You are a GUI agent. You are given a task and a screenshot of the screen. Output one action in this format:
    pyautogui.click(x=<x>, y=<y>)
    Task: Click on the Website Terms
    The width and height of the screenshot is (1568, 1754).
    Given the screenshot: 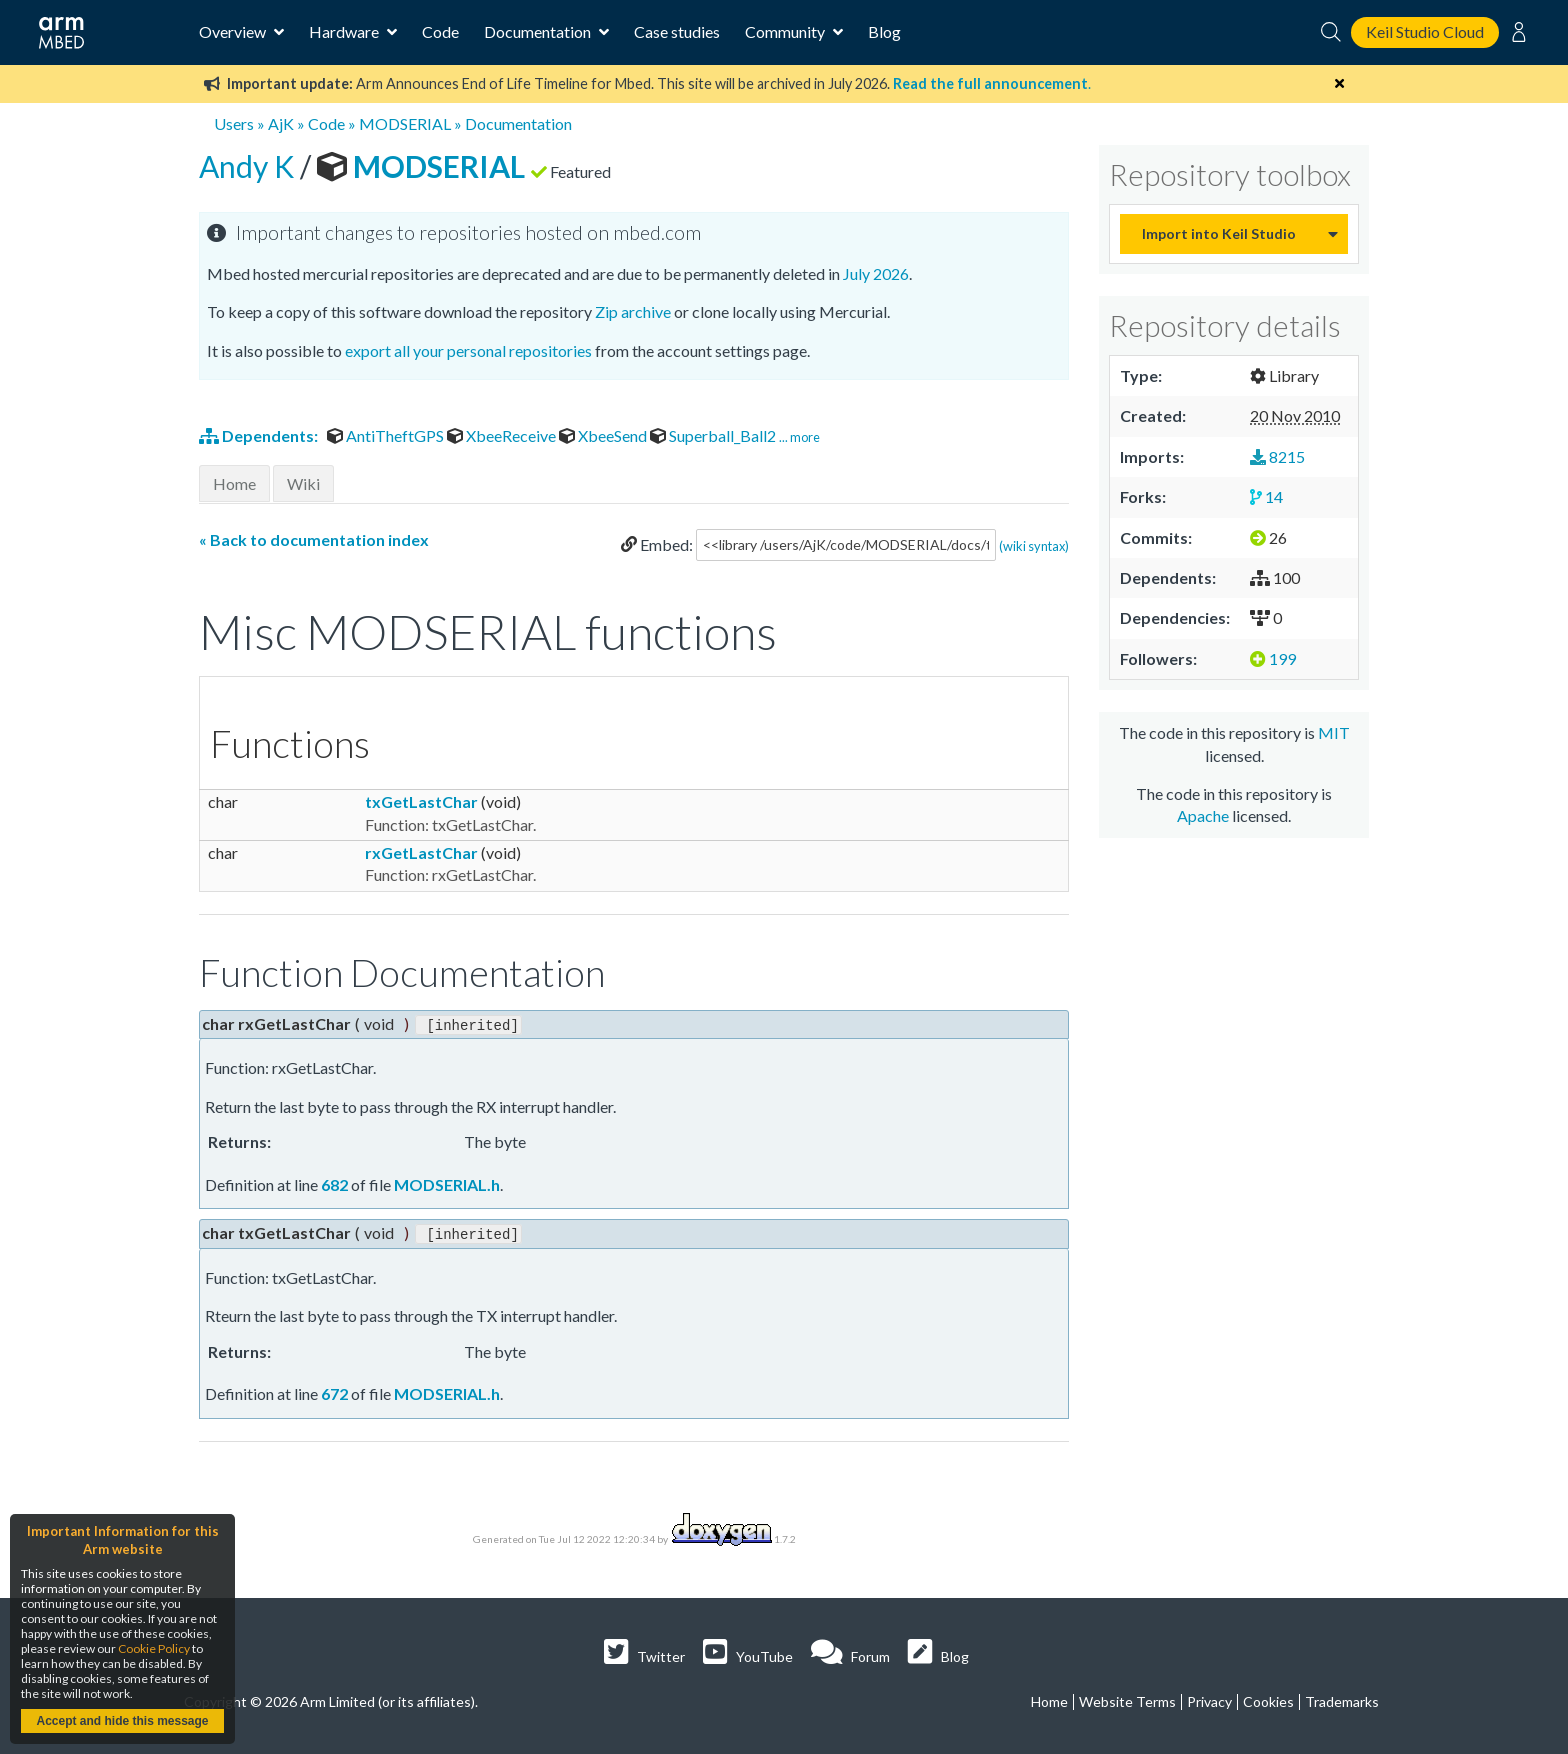 What is the action you would take?
    pyautogui.click(x=1127, y=1699)
    